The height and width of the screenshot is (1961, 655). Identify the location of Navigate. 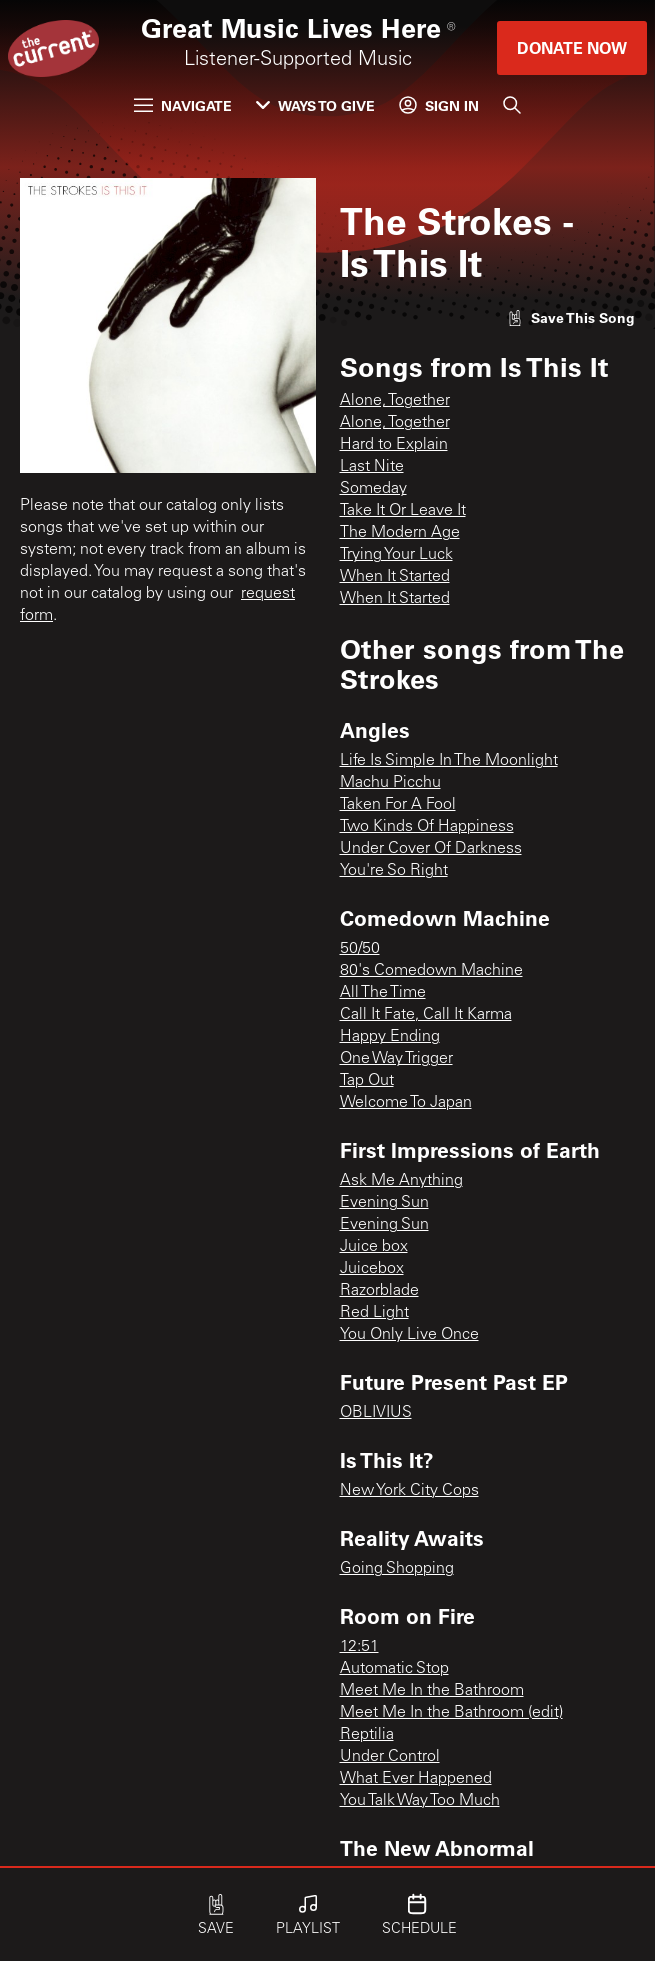
(183, 105).